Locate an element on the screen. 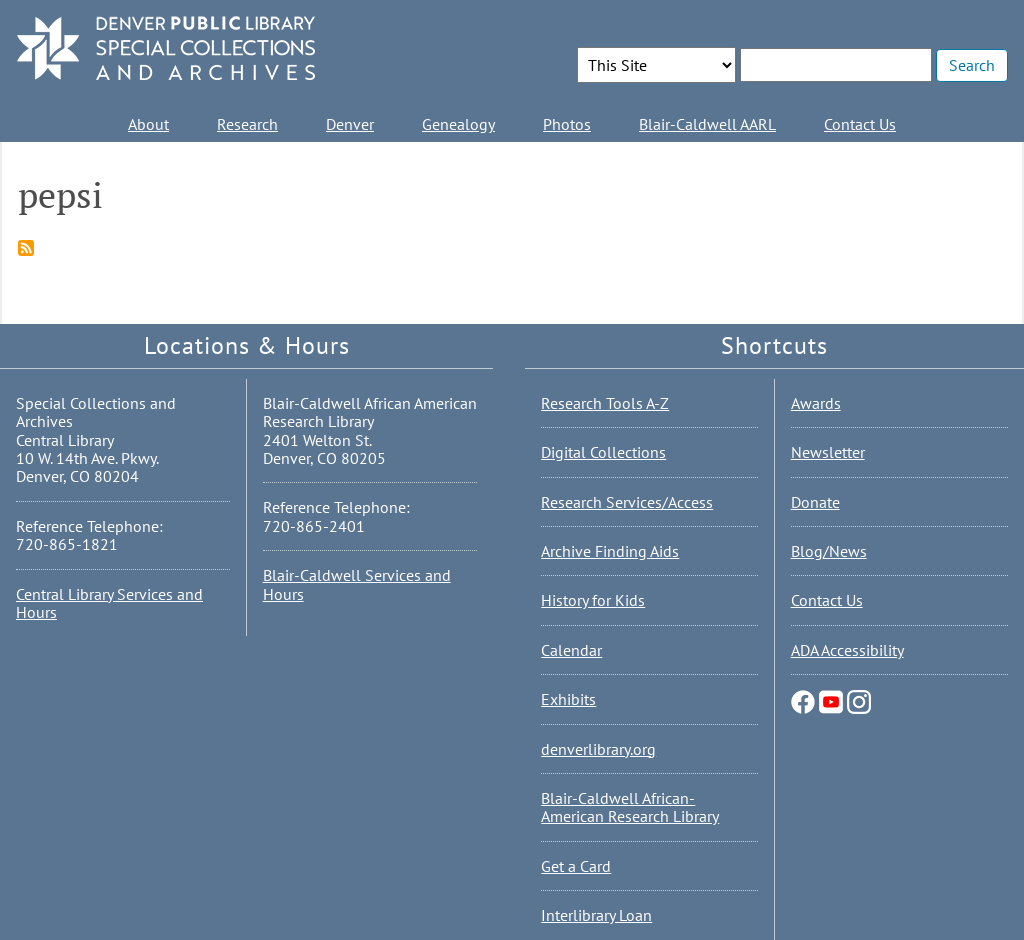 The height and width of the screenshot is (940, 1024). Central Library Services and Hours is located at coordinates (109, 603).